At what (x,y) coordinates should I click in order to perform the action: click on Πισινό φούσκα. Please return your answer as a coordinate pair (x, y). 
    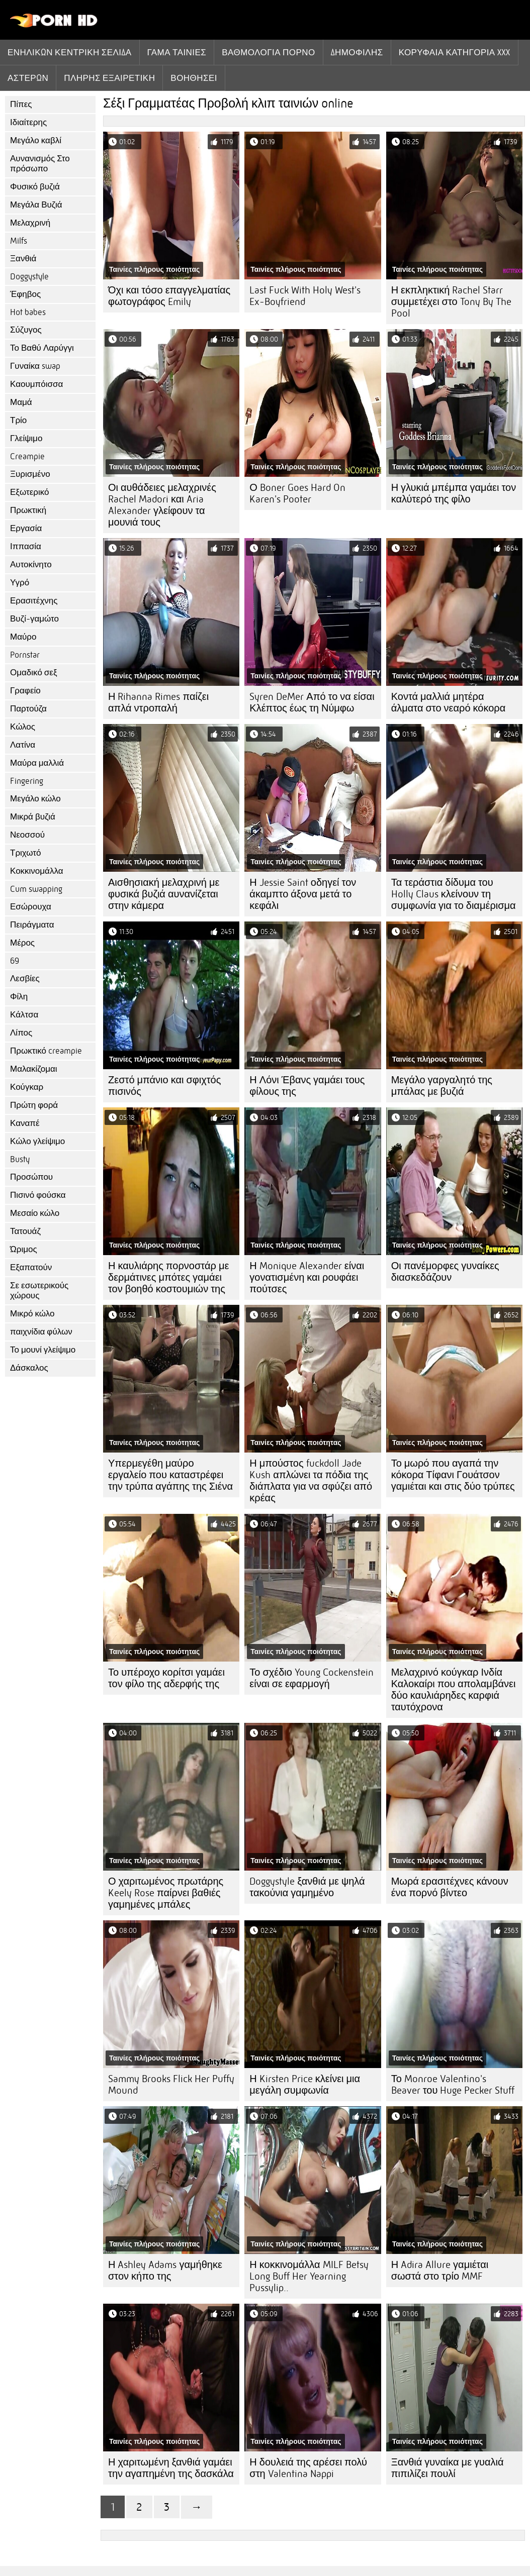
    Looking at the image, I should click on (38, 1195).